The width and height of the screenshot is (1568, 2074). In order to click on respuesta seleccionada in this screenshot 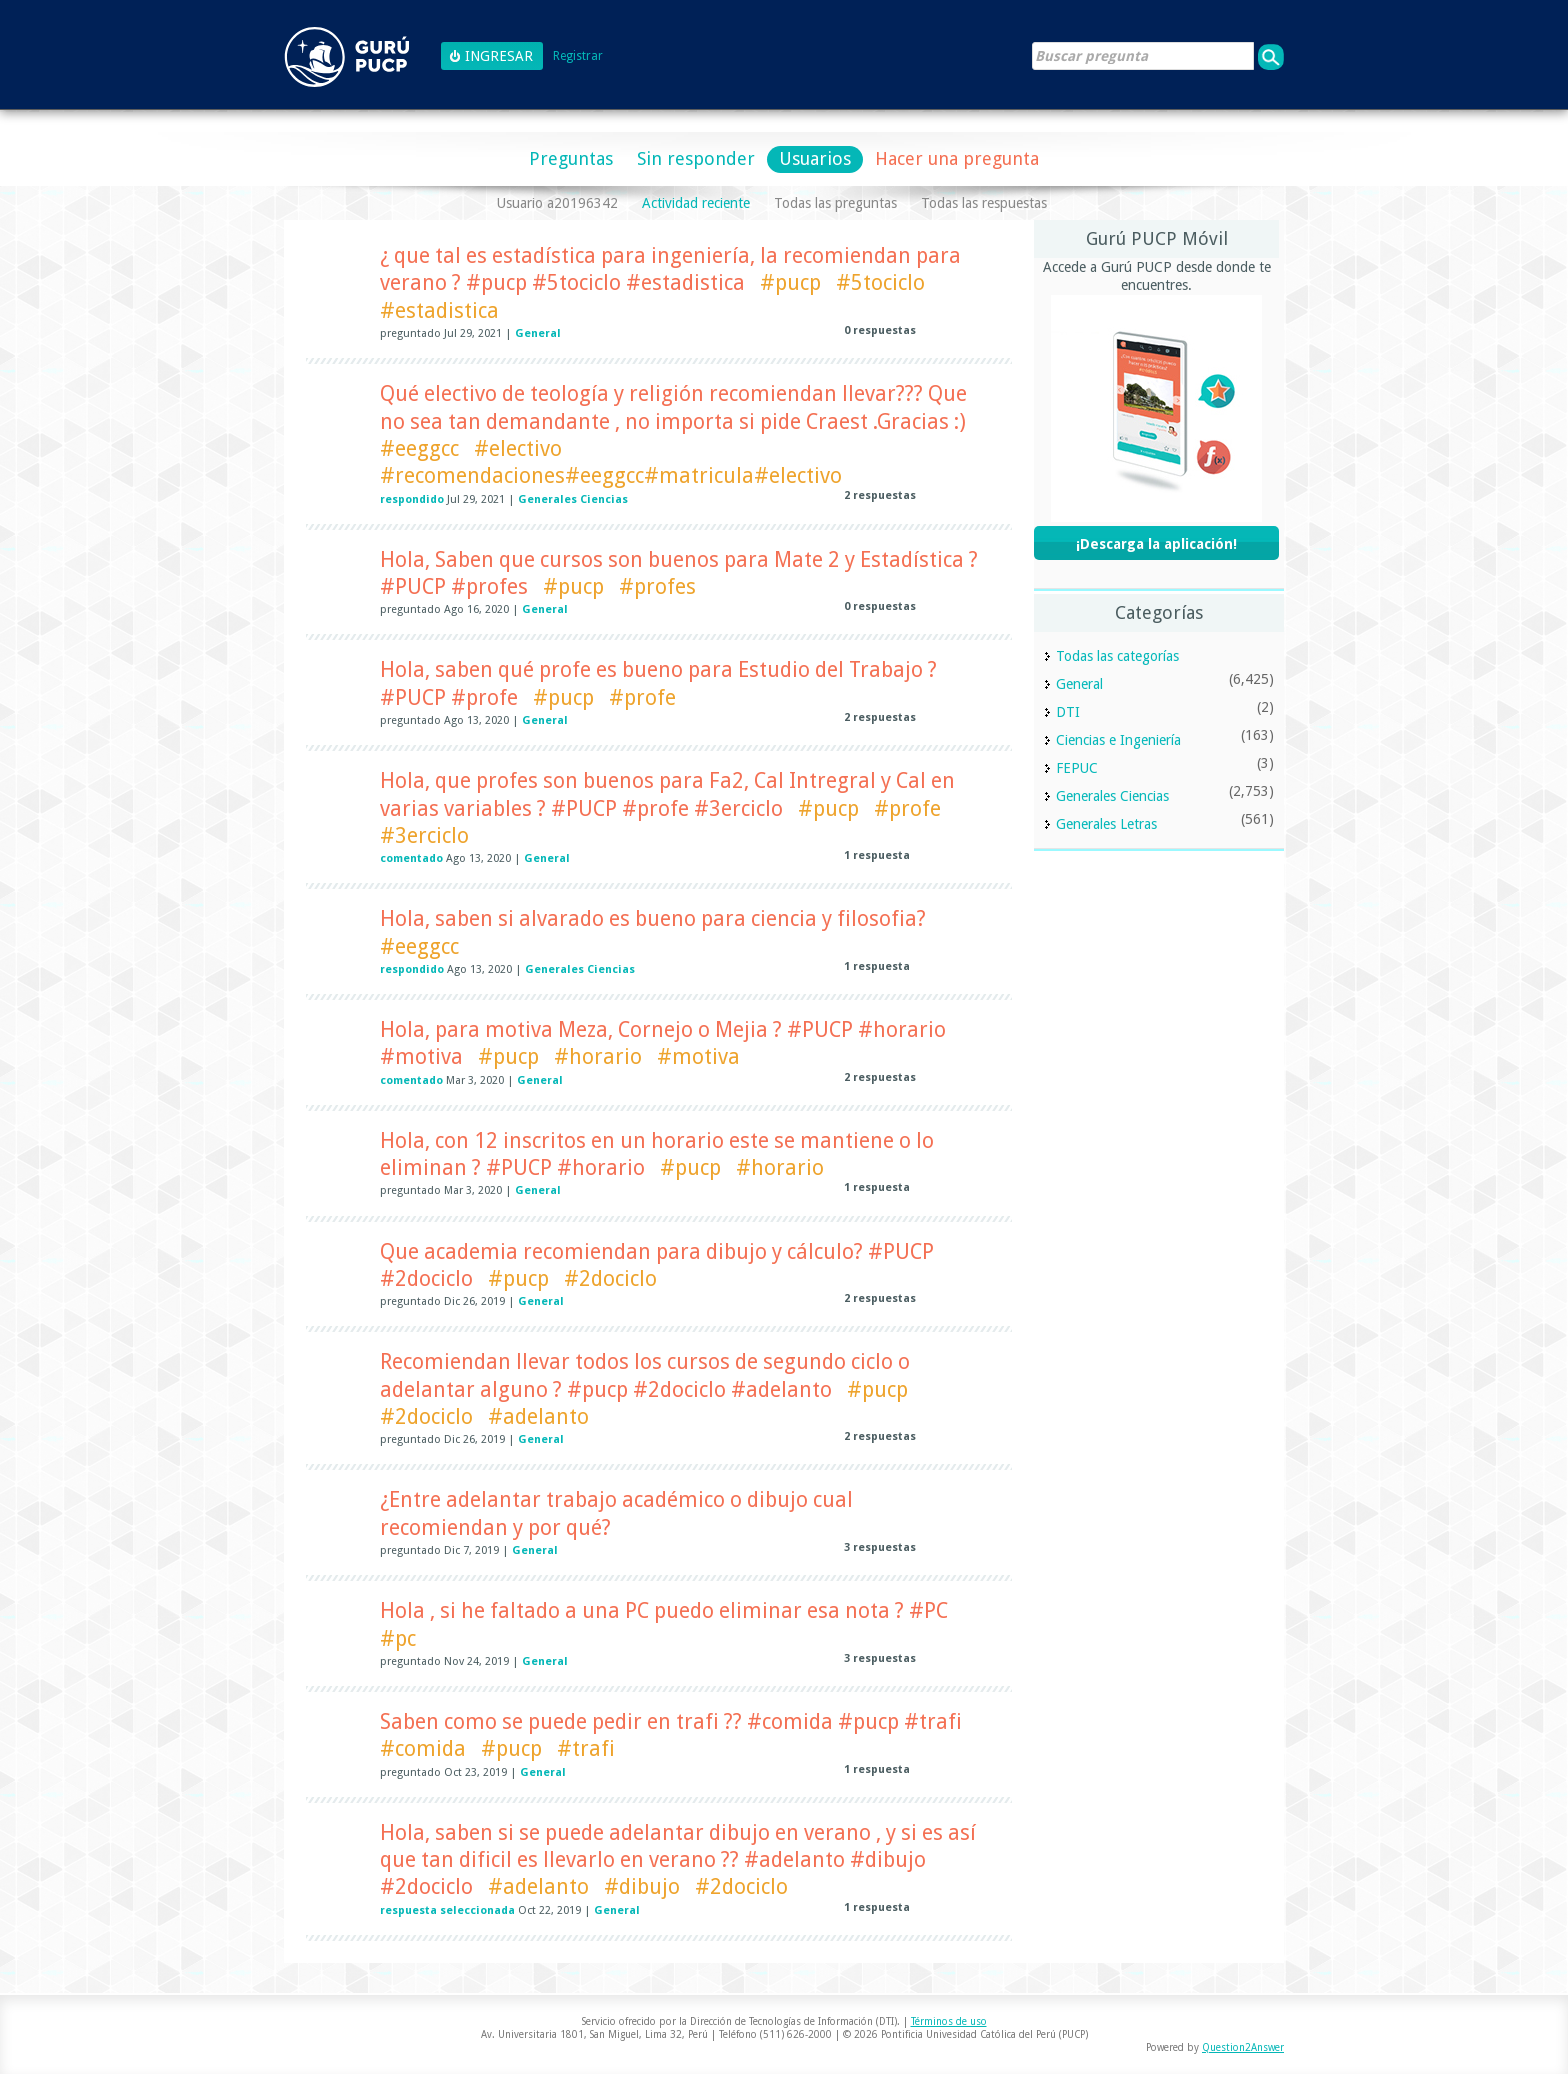, I will do `click(447, 1910)`.